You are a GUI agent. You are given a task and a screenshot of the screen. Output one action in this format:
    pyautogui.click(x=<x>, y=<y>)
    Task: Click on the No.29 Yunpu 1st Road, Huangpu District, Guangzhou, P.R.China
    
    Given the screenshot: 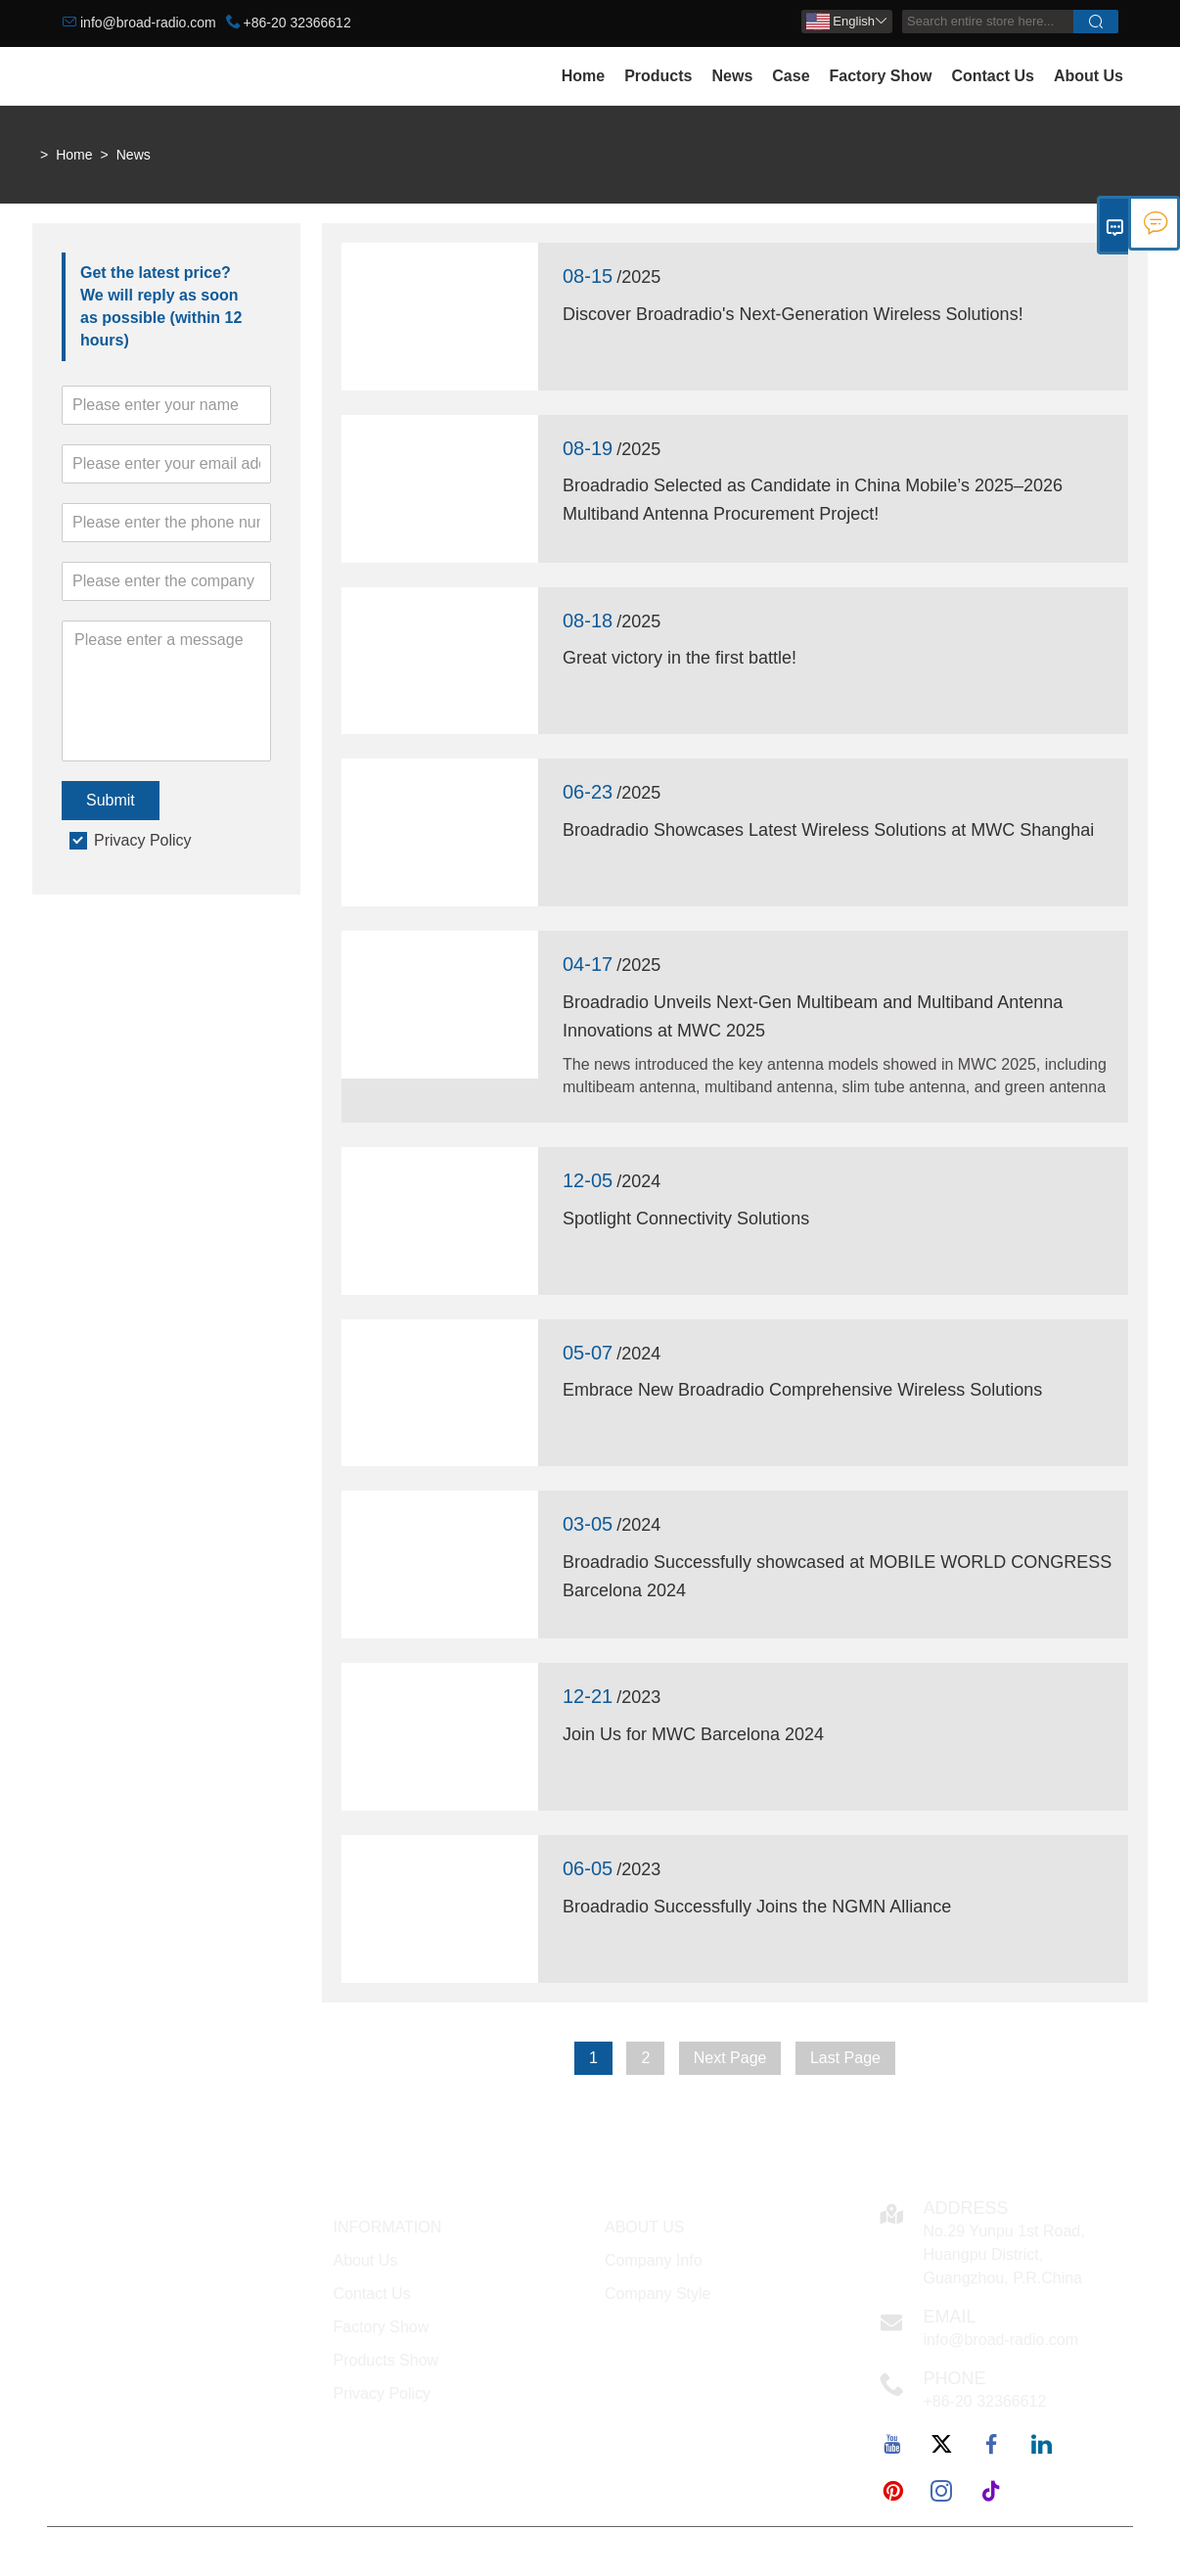 What is the action you would take?
    pyautogui.click(x=1004, y=2254)
    